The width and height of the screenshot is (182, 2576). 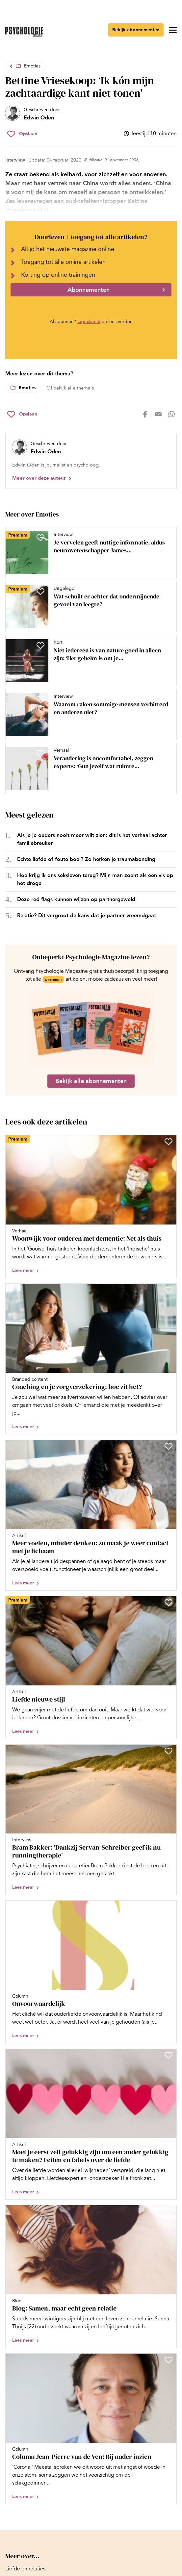 What do you see at coordinates (168, 1907) in the screenshot?
I see `[Sla Onvoorwaardelijk op in je favorieten]` at bounding box center [168, 1907].